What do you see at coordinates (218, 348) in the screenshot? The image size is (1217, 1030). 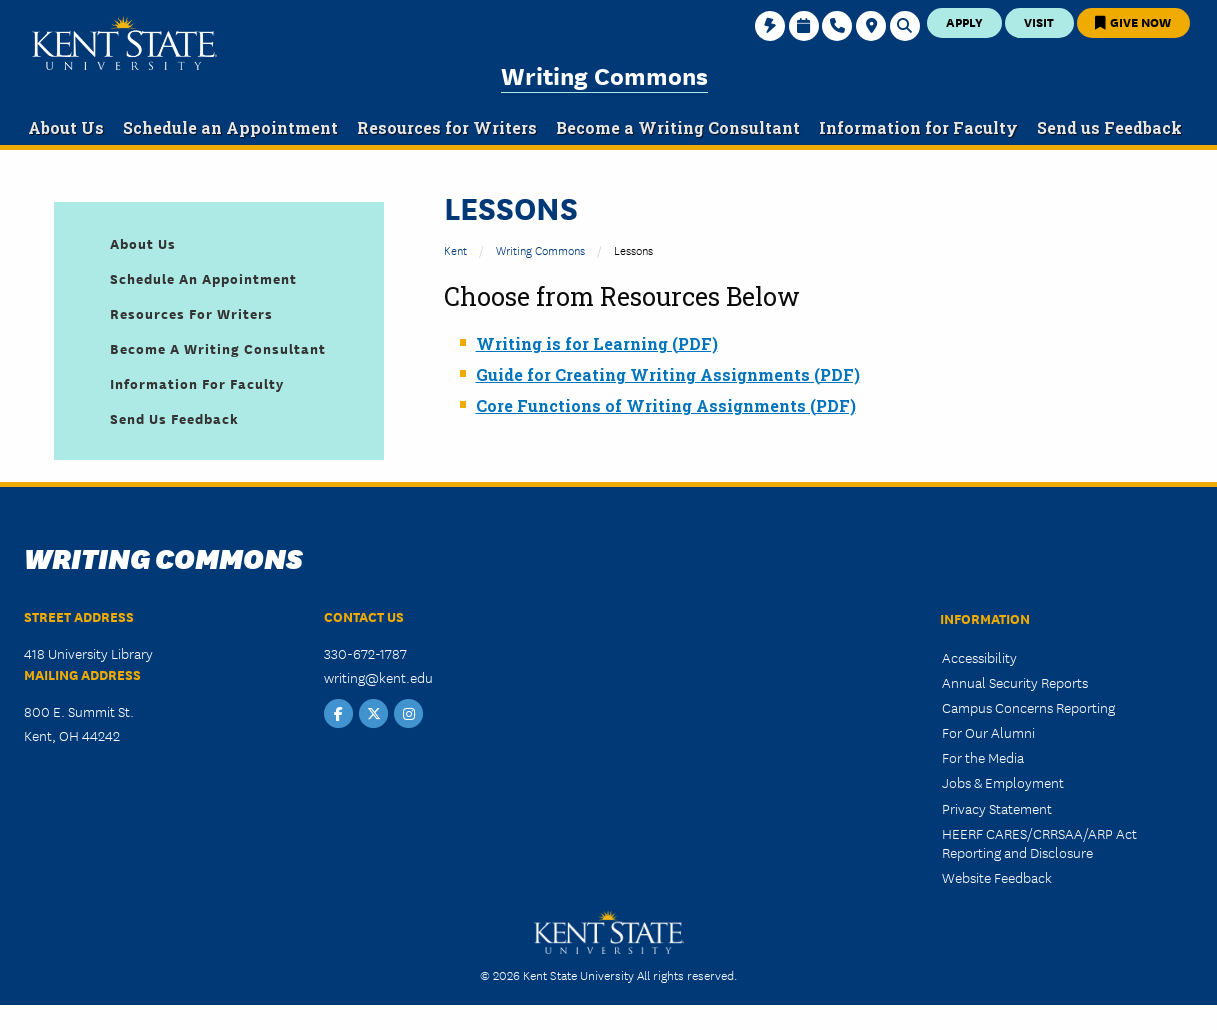 I see `Become a Writing Consultant` at bounding box center [218, 348].